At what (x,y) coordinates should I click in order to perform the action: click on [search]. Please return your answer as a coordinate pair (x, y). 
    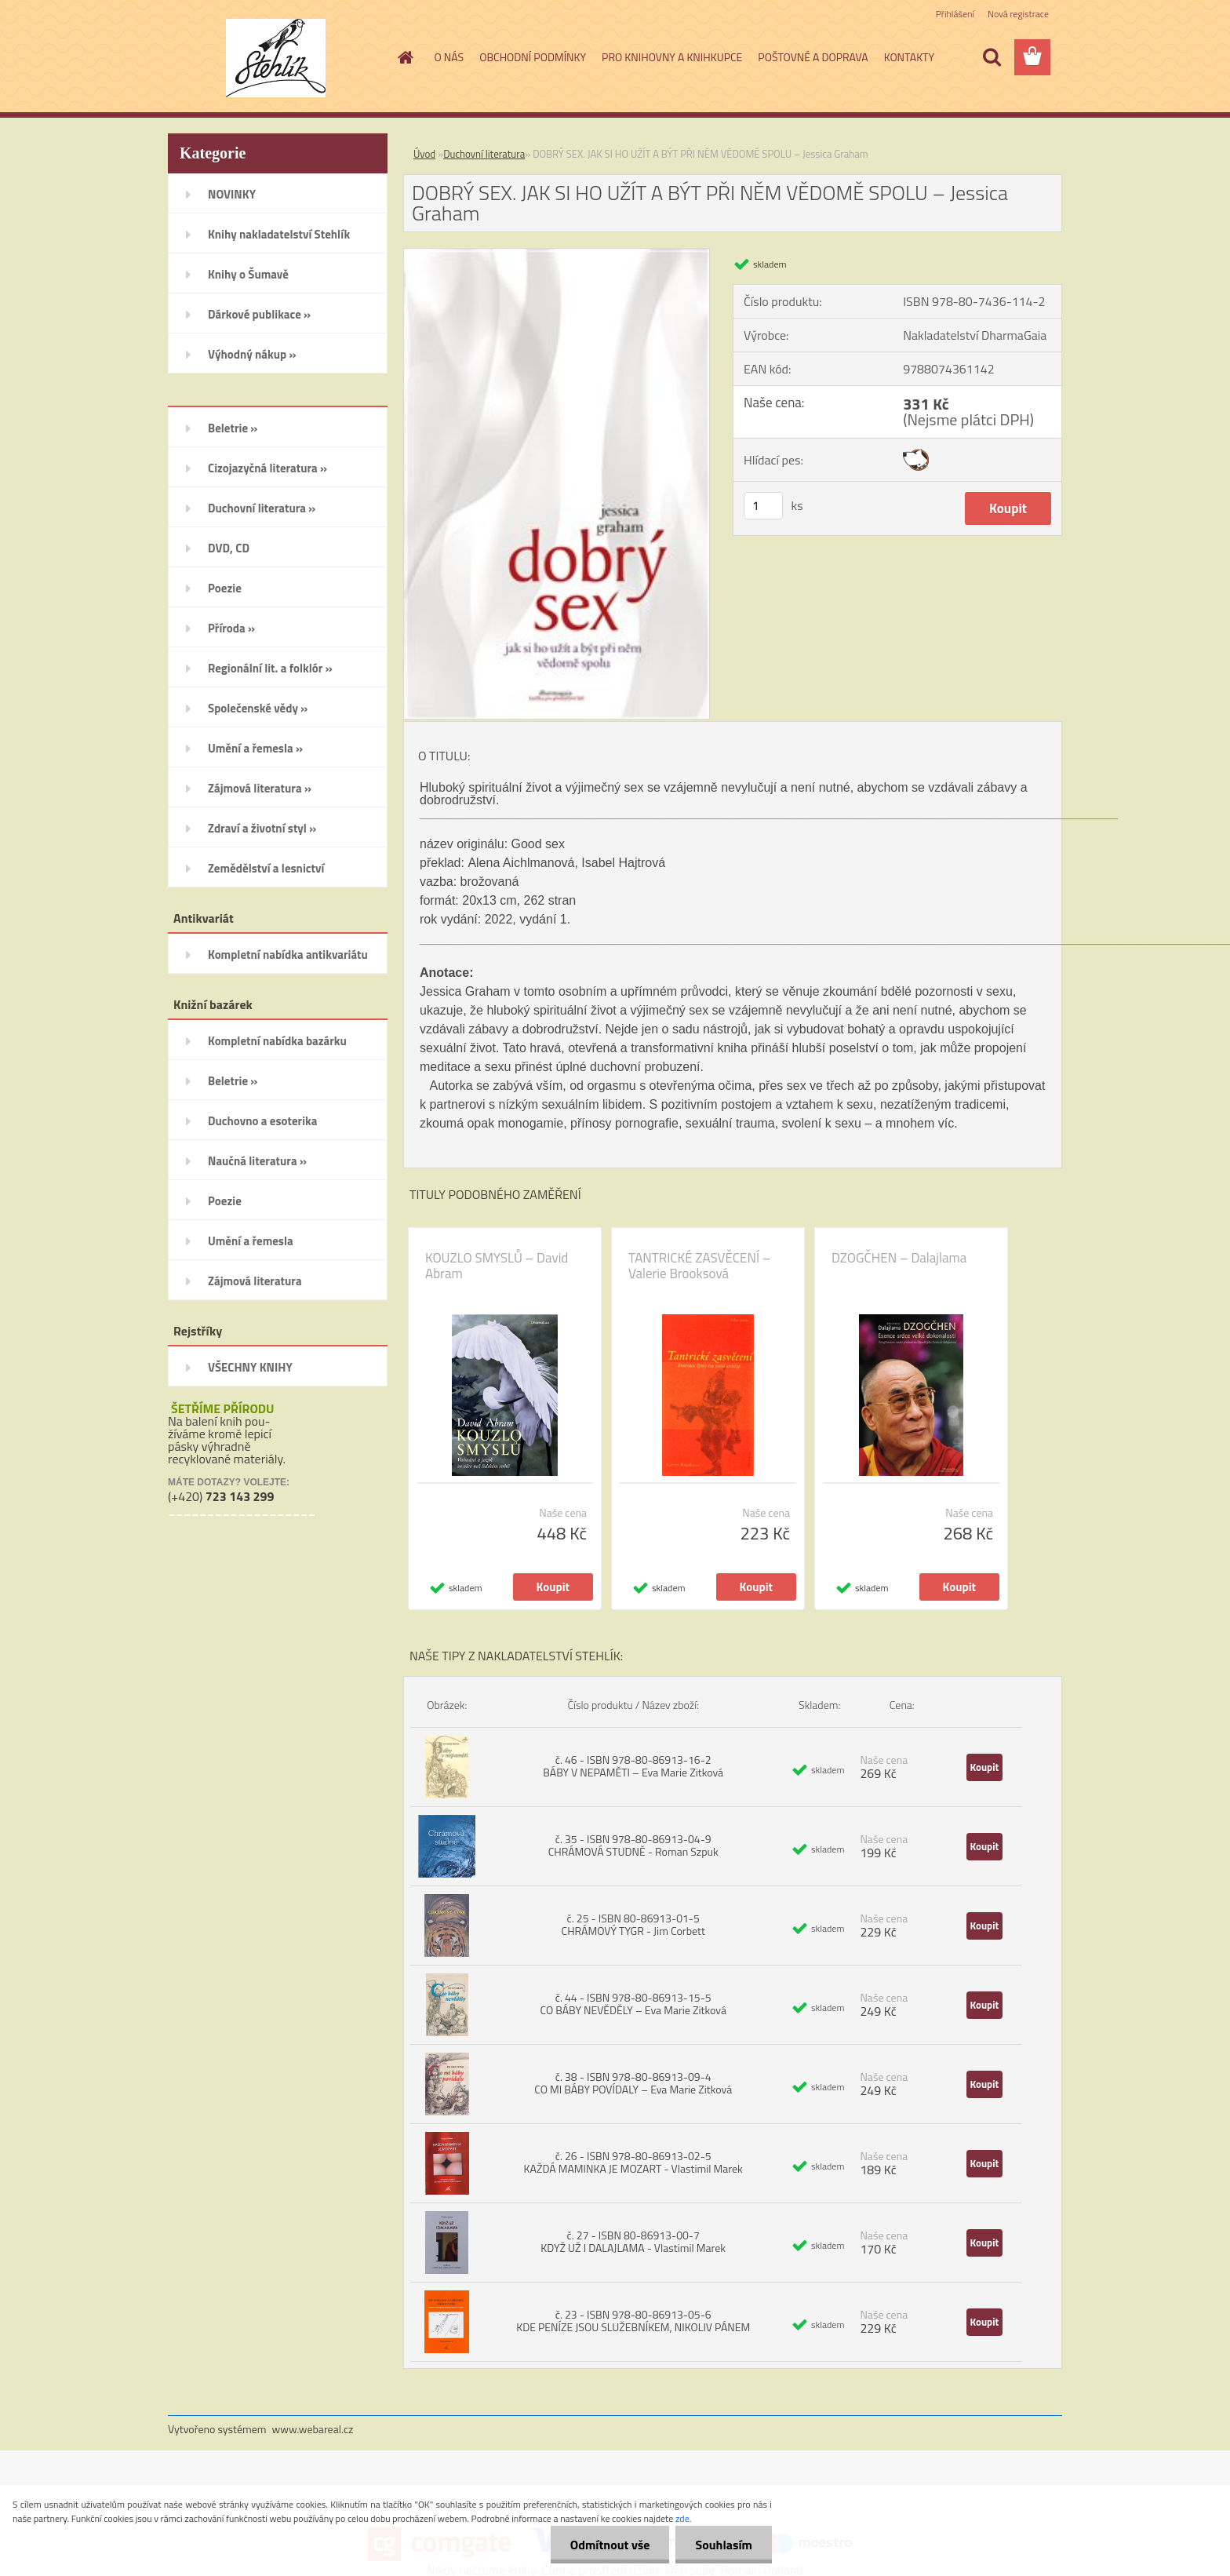
    Looking at the image, I should click on (991, 57).